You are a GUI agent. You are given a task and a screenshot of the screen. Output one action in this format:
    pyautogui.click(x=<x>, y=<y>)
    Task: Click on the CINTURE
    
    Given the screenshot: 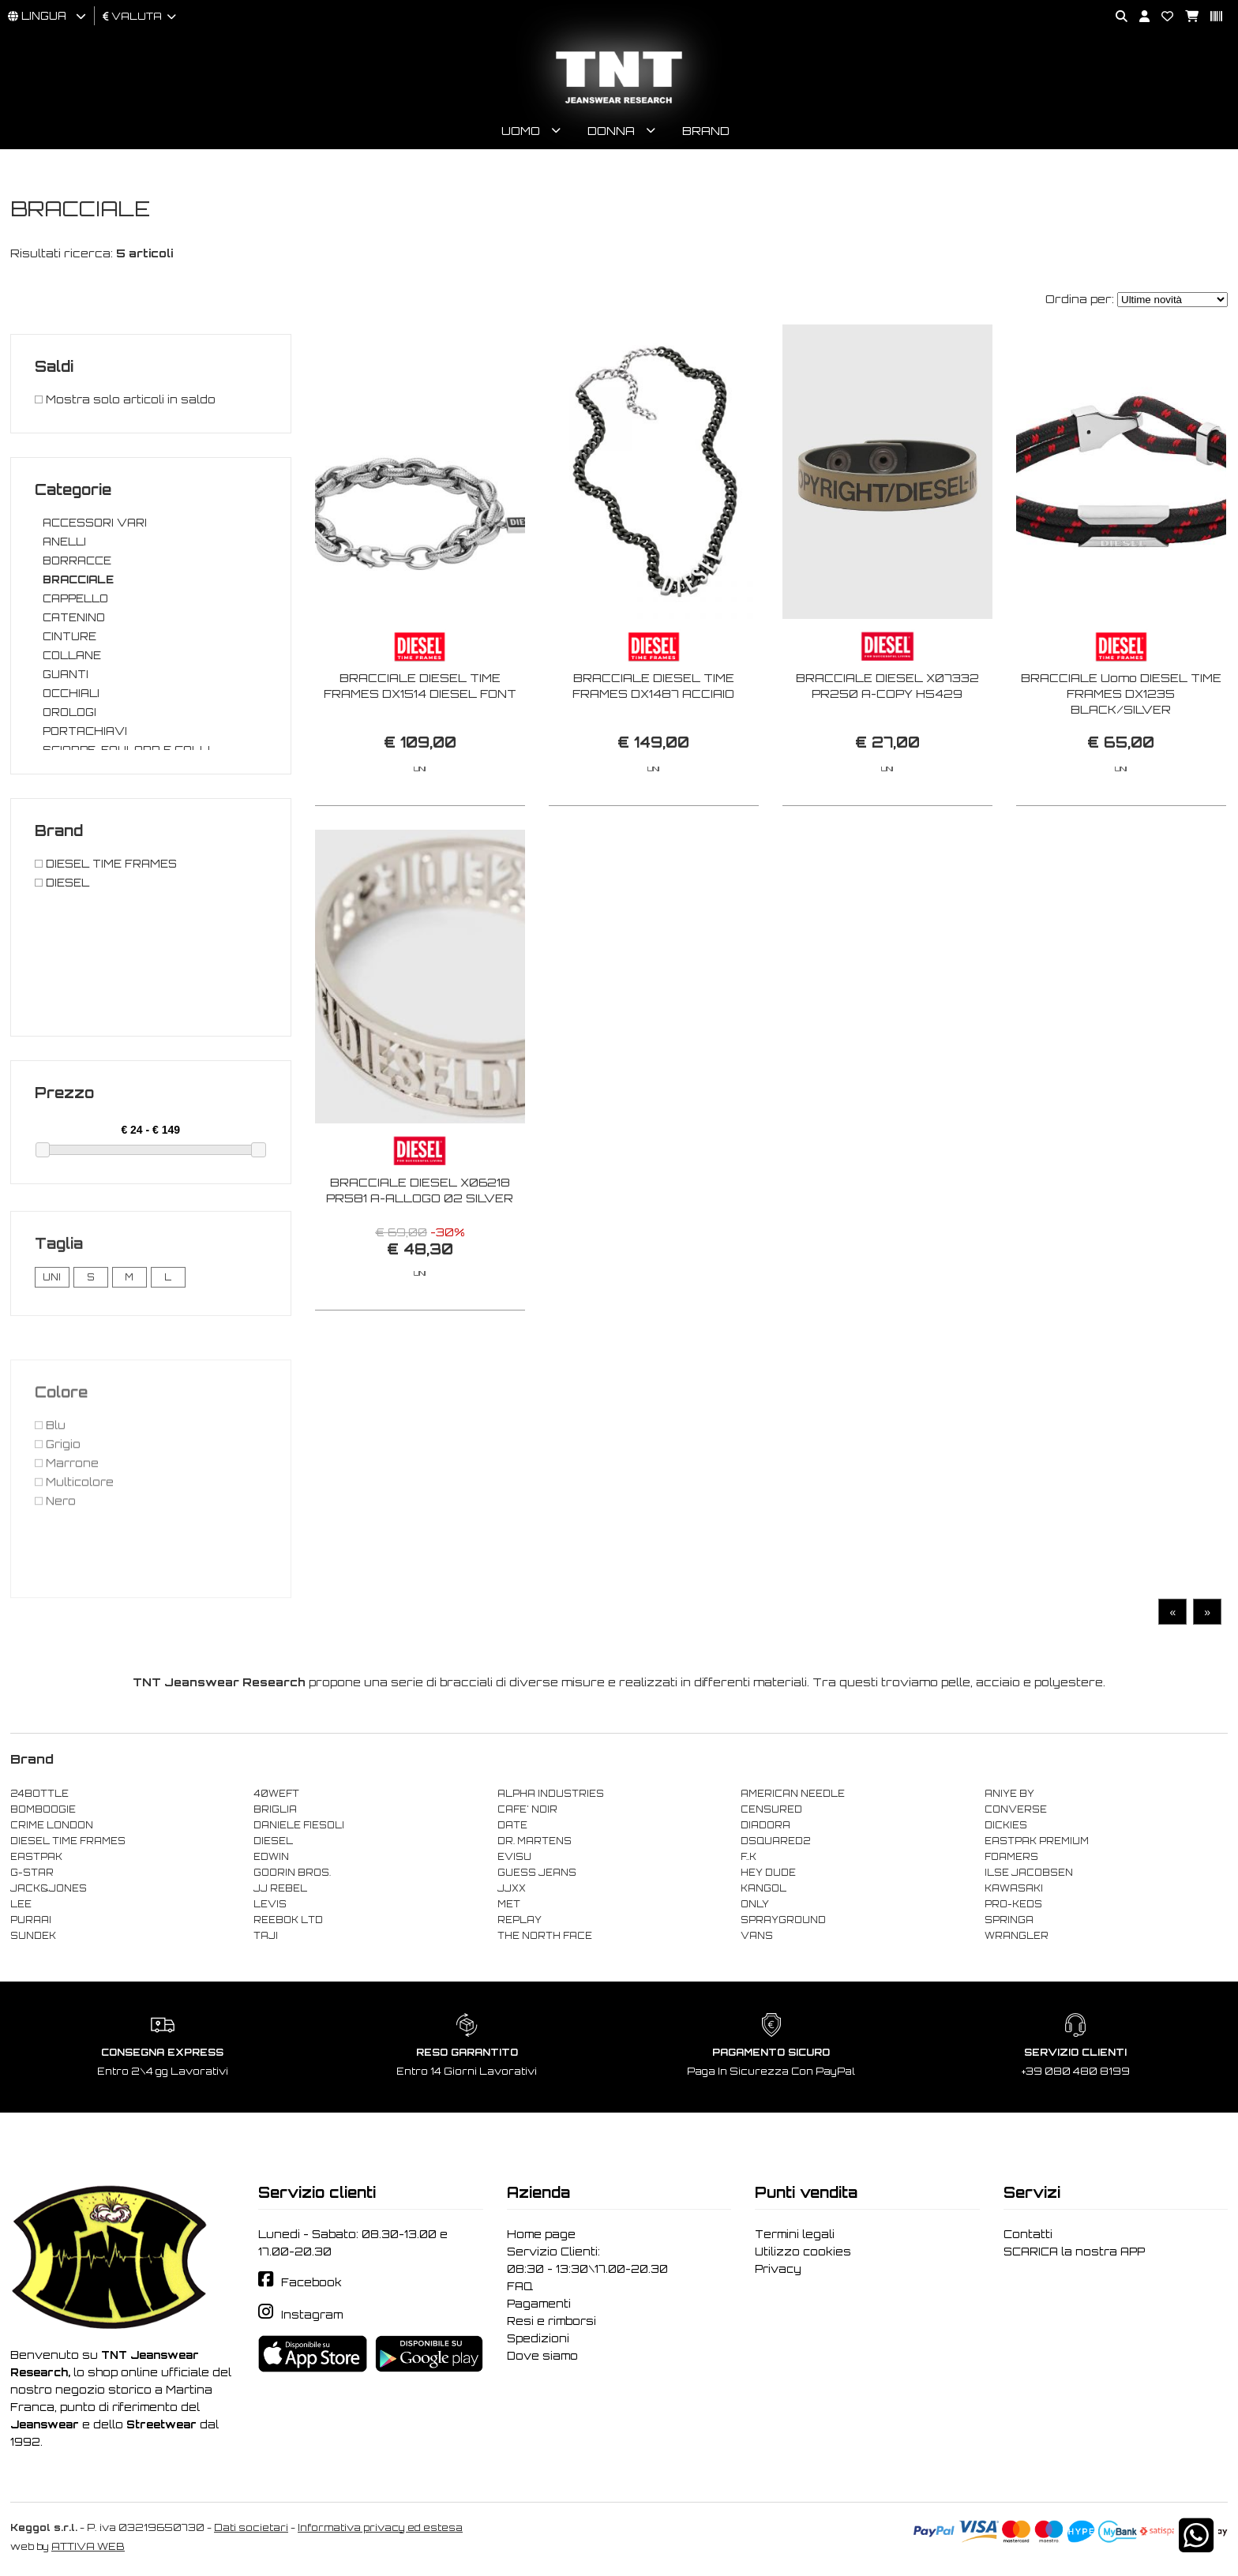 What is the action you would take?
    pyautogui.click(x=69, y=636)
    